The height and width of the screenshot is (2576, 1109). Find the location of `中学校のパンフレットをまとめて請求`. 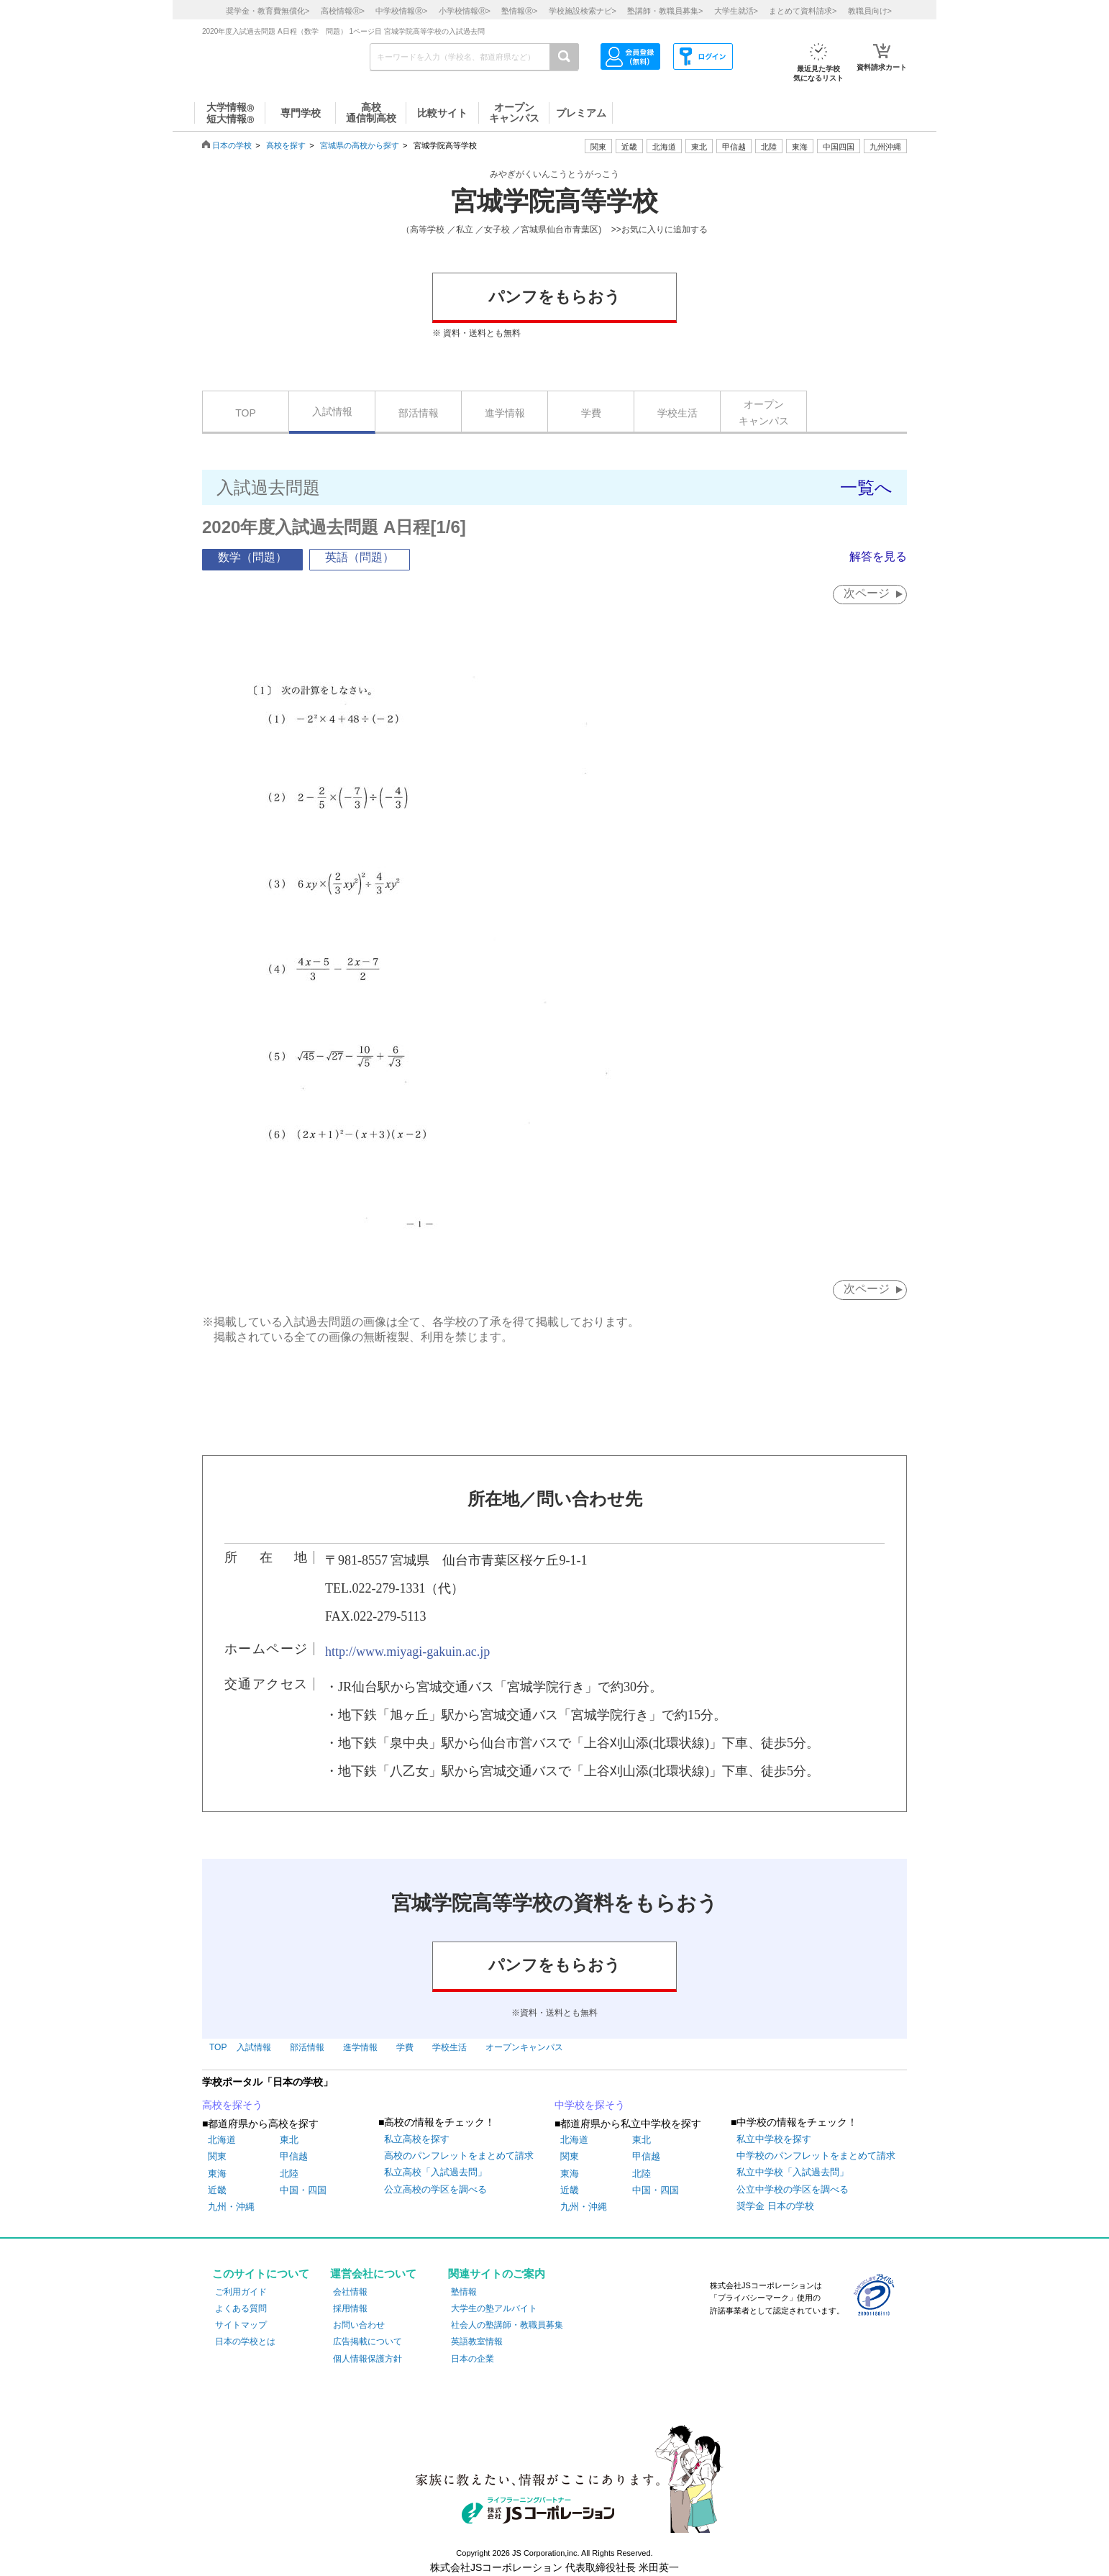

中学校のパンフレットをまとめて請求 is located at coordinates (815, 2155).